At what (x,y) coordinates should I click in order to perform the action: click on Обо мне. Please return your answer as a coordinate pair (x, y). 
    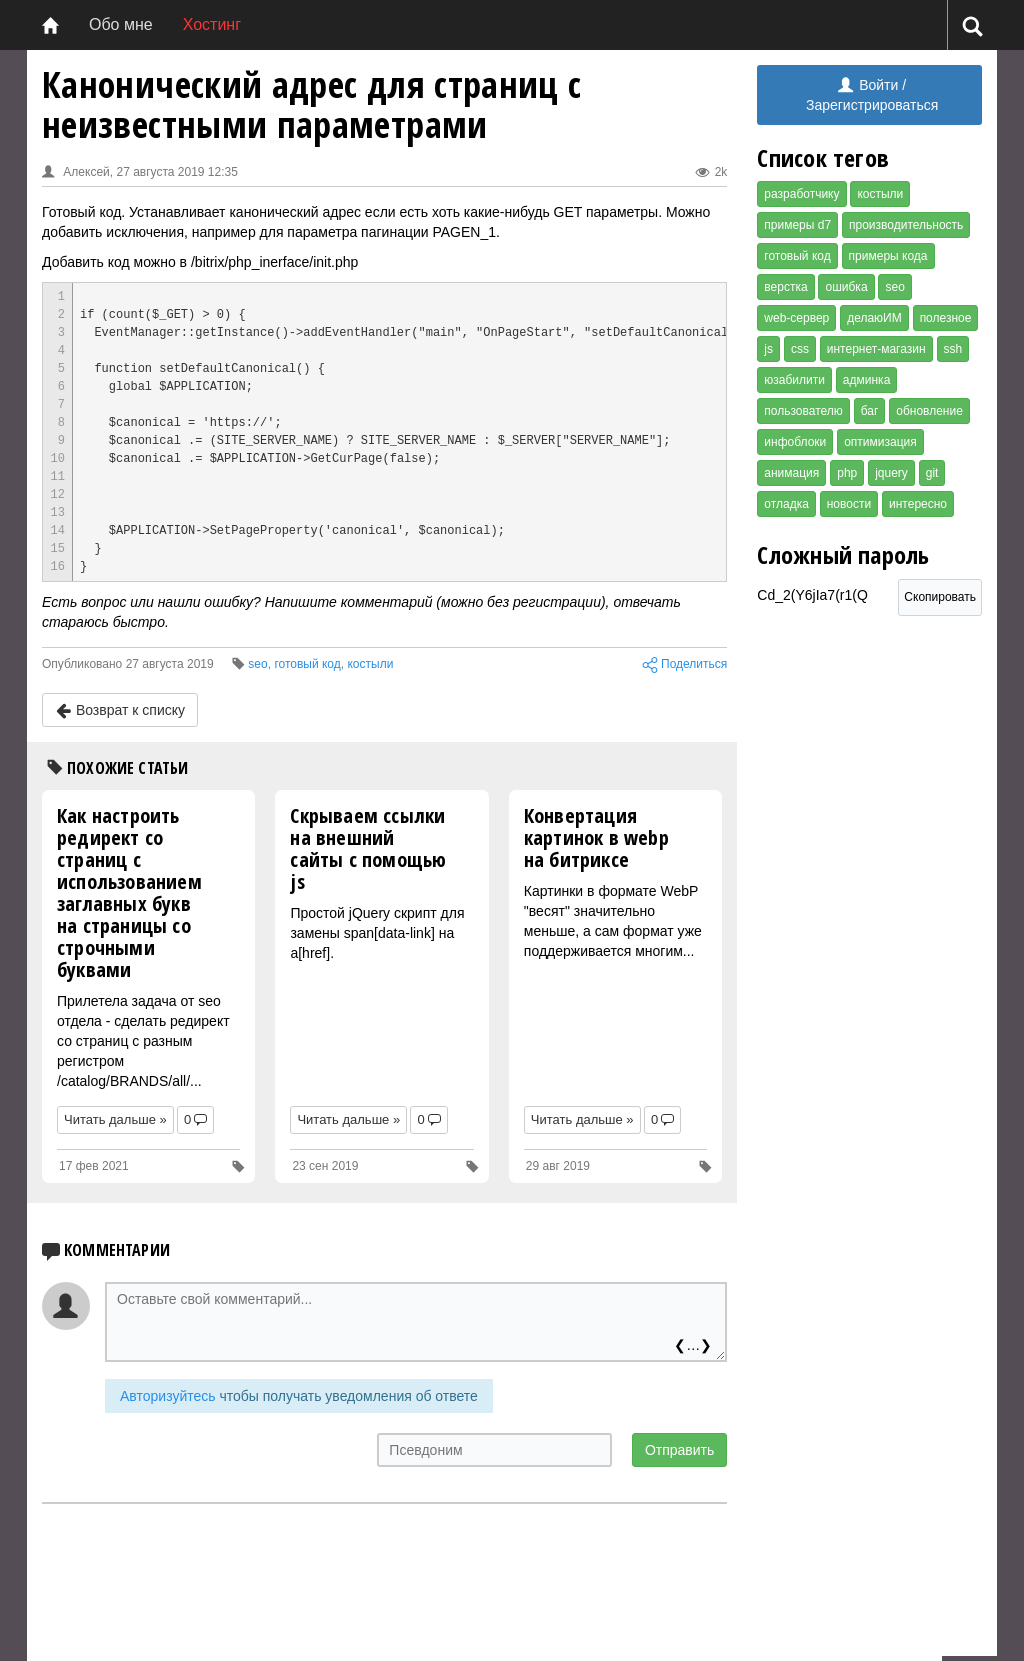
    Looking at the image, I should click on (121, 24).